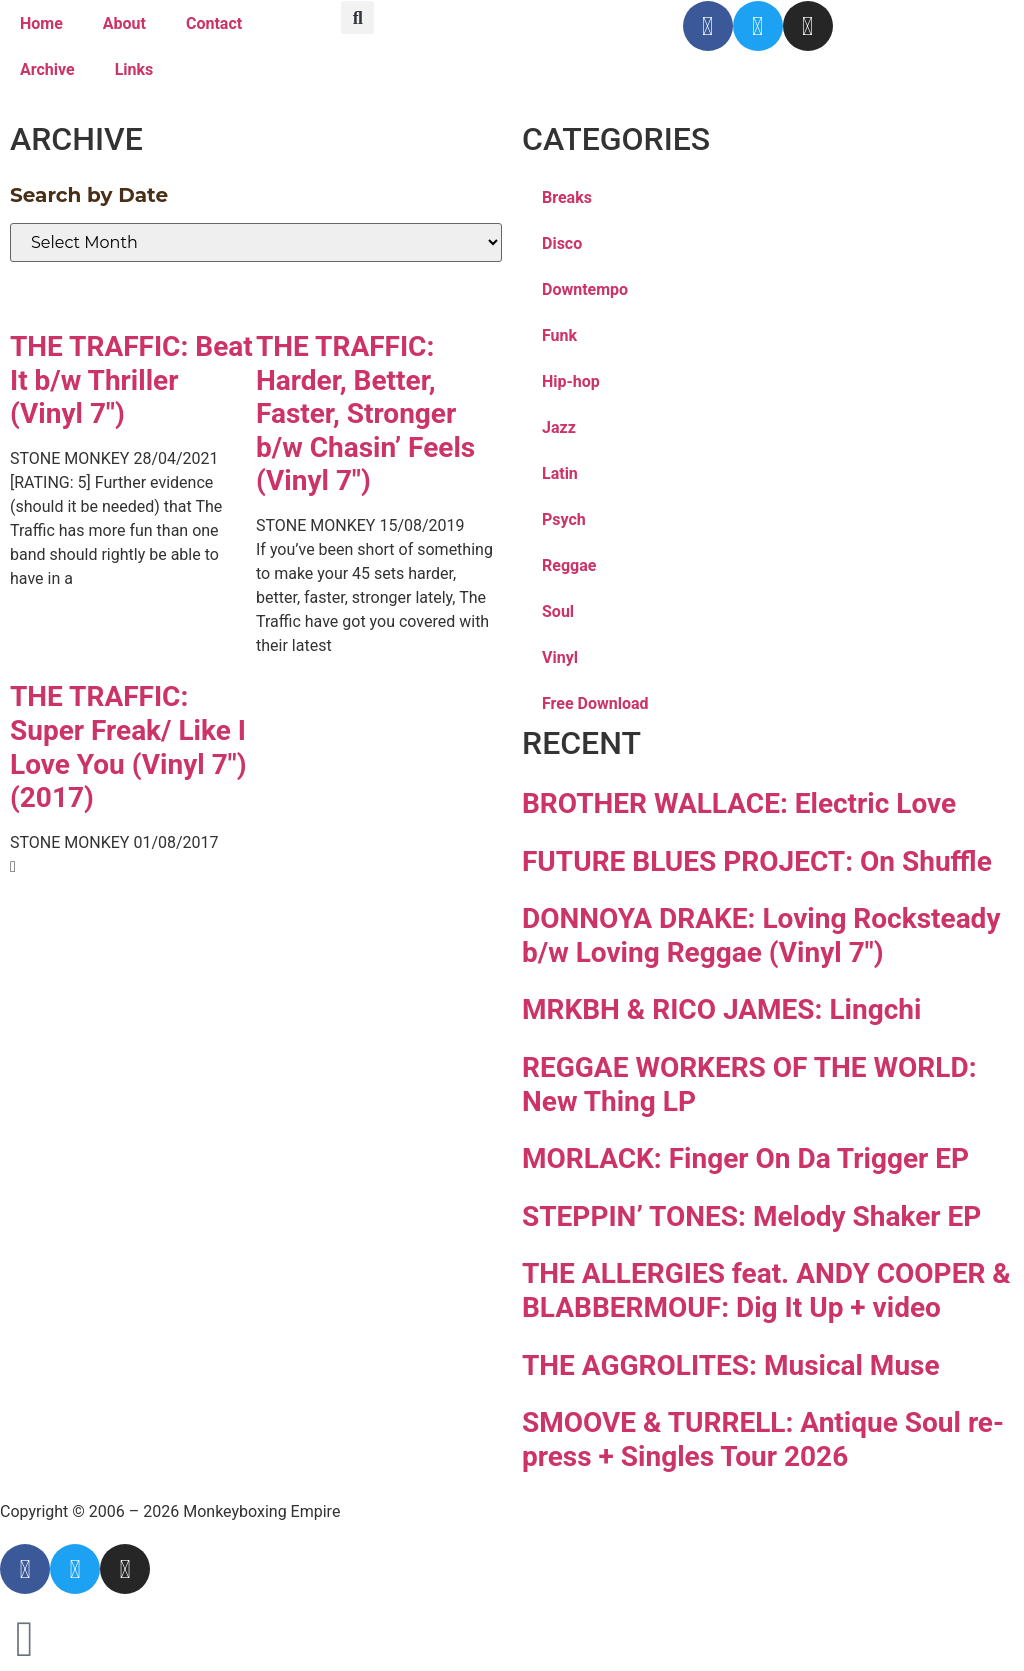  What do you see at coordinates (751, 1216) in the screenshot?
I see `STEPPIN’ TONES: Melody Shaker EP` at bounding box center [751, 1216].